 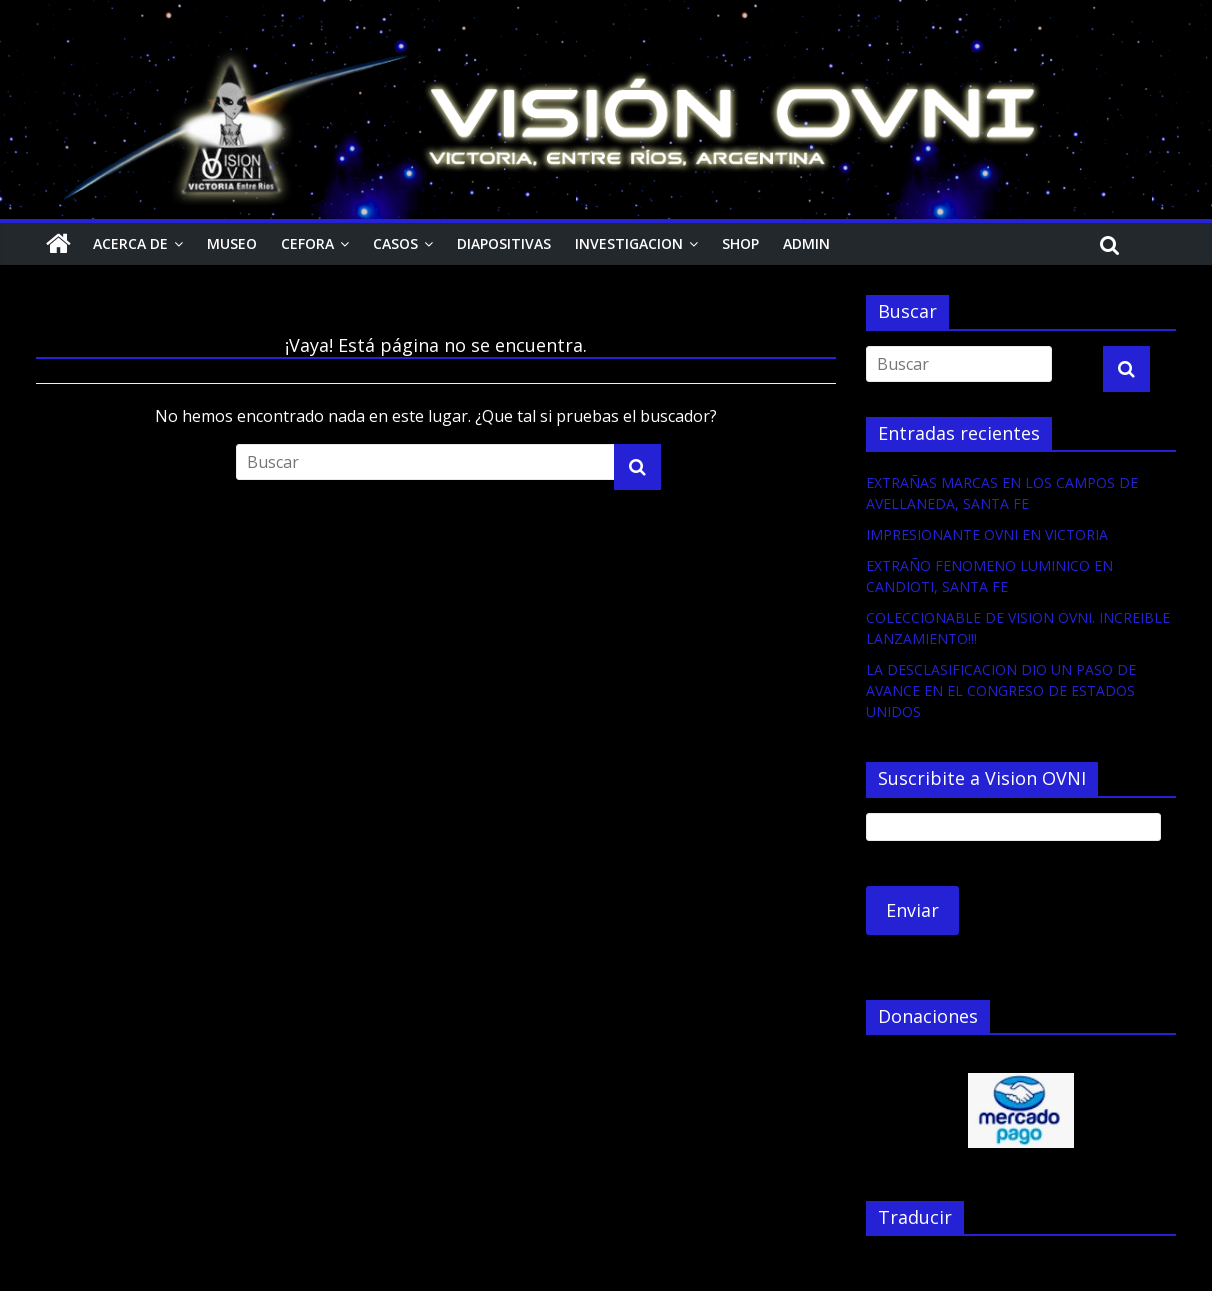 I want to click on Investigacion, so click(x=629, y=243).